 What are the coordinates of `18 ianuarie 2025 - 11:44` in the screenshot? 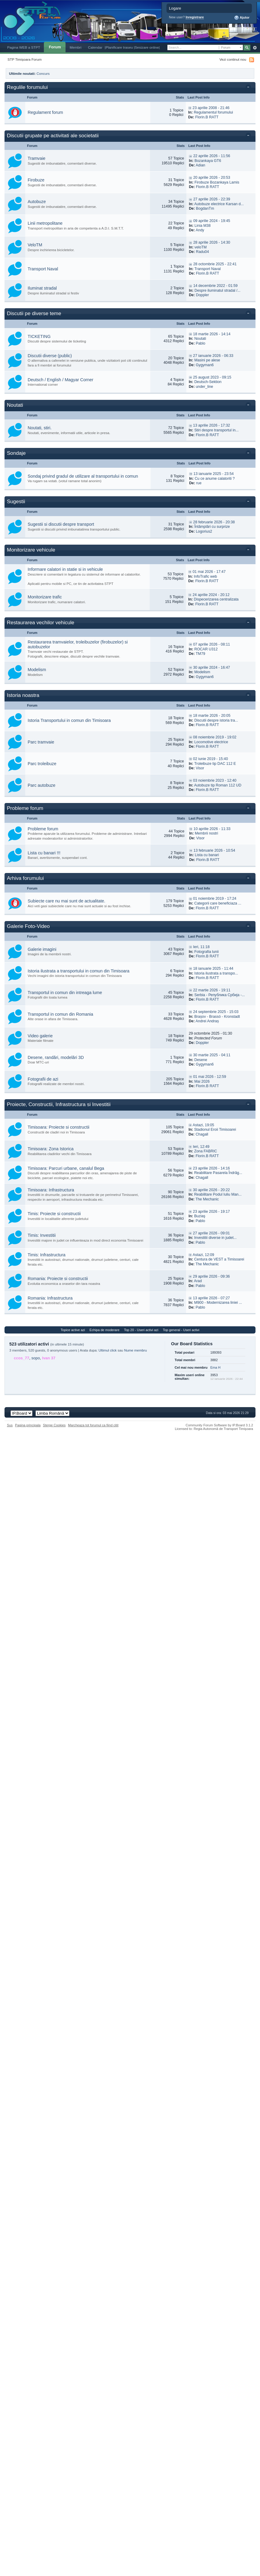 It's located at (213, 968).